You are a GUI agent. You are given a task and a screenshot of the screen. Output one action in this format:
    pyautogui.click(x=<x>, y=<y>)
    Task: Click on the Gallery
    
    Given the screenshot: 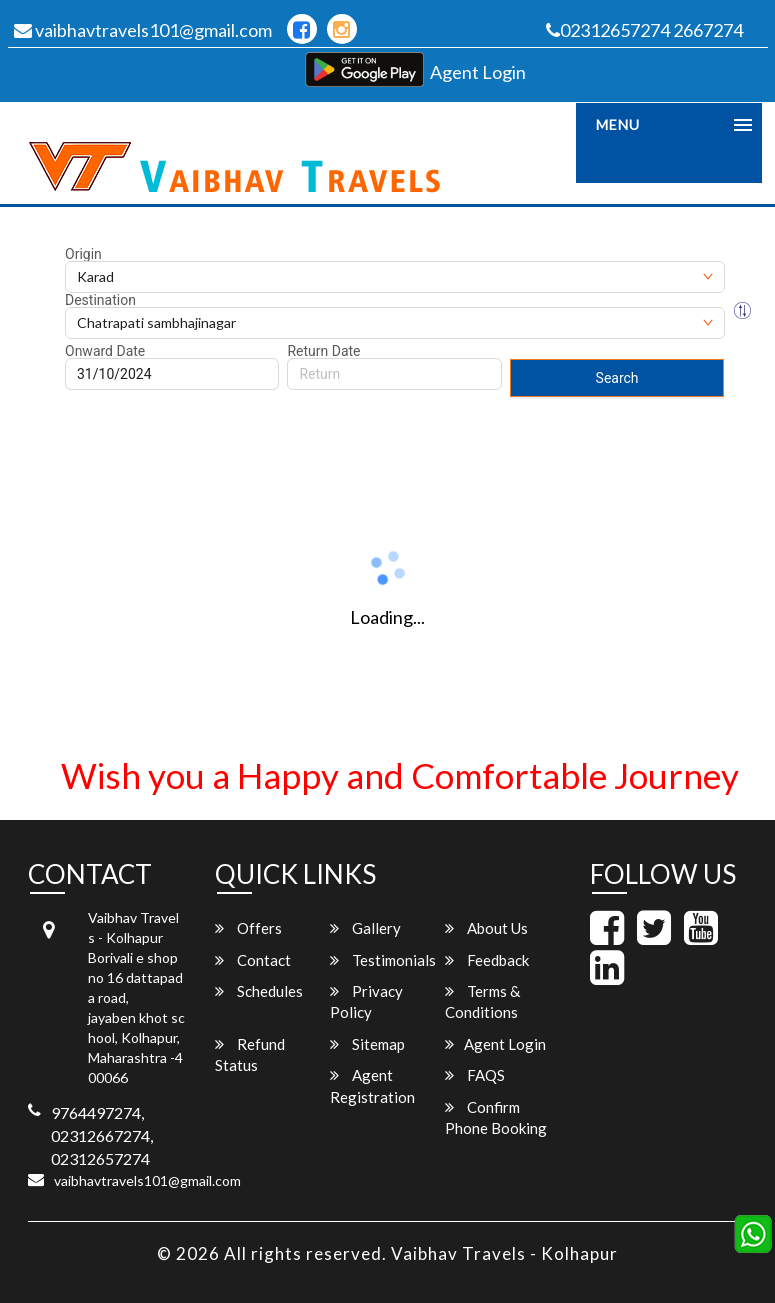 What is the action you would take?
    pyautogui.click(x=365, y=928)
    